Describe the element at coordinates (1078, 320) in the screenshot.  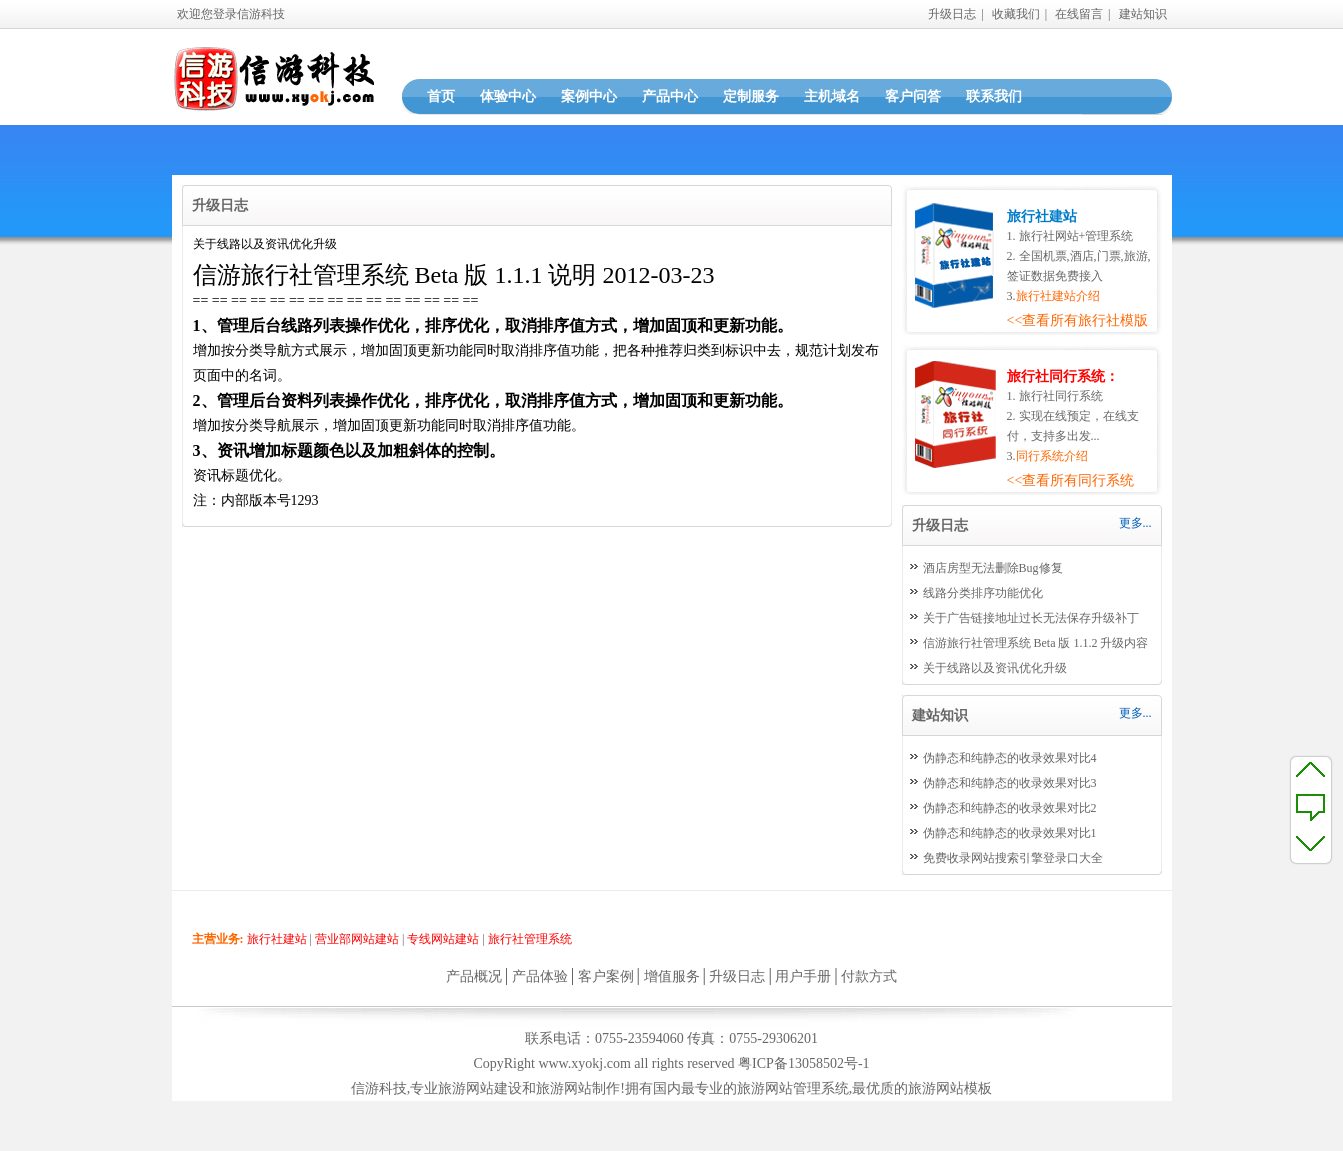
I see `<<查看所有旅行社模版` at that location.